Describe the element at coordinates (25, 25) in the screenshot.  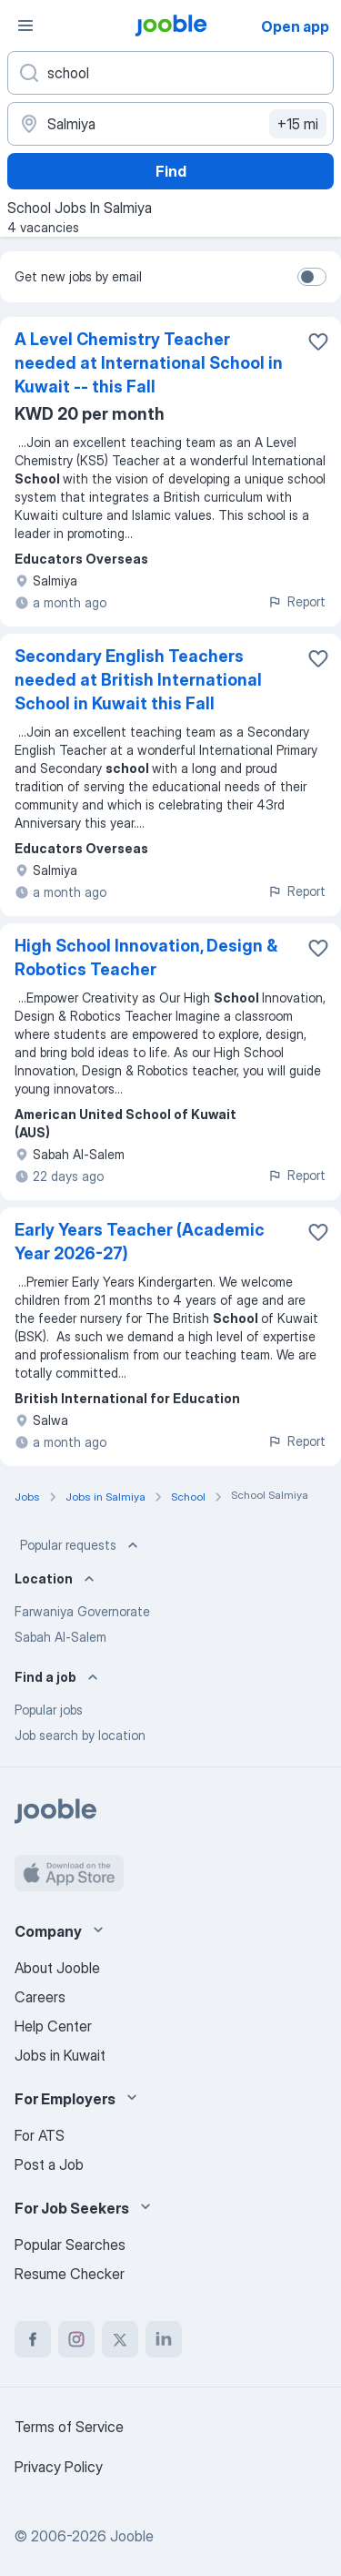
I see `[Menu]` at that location.